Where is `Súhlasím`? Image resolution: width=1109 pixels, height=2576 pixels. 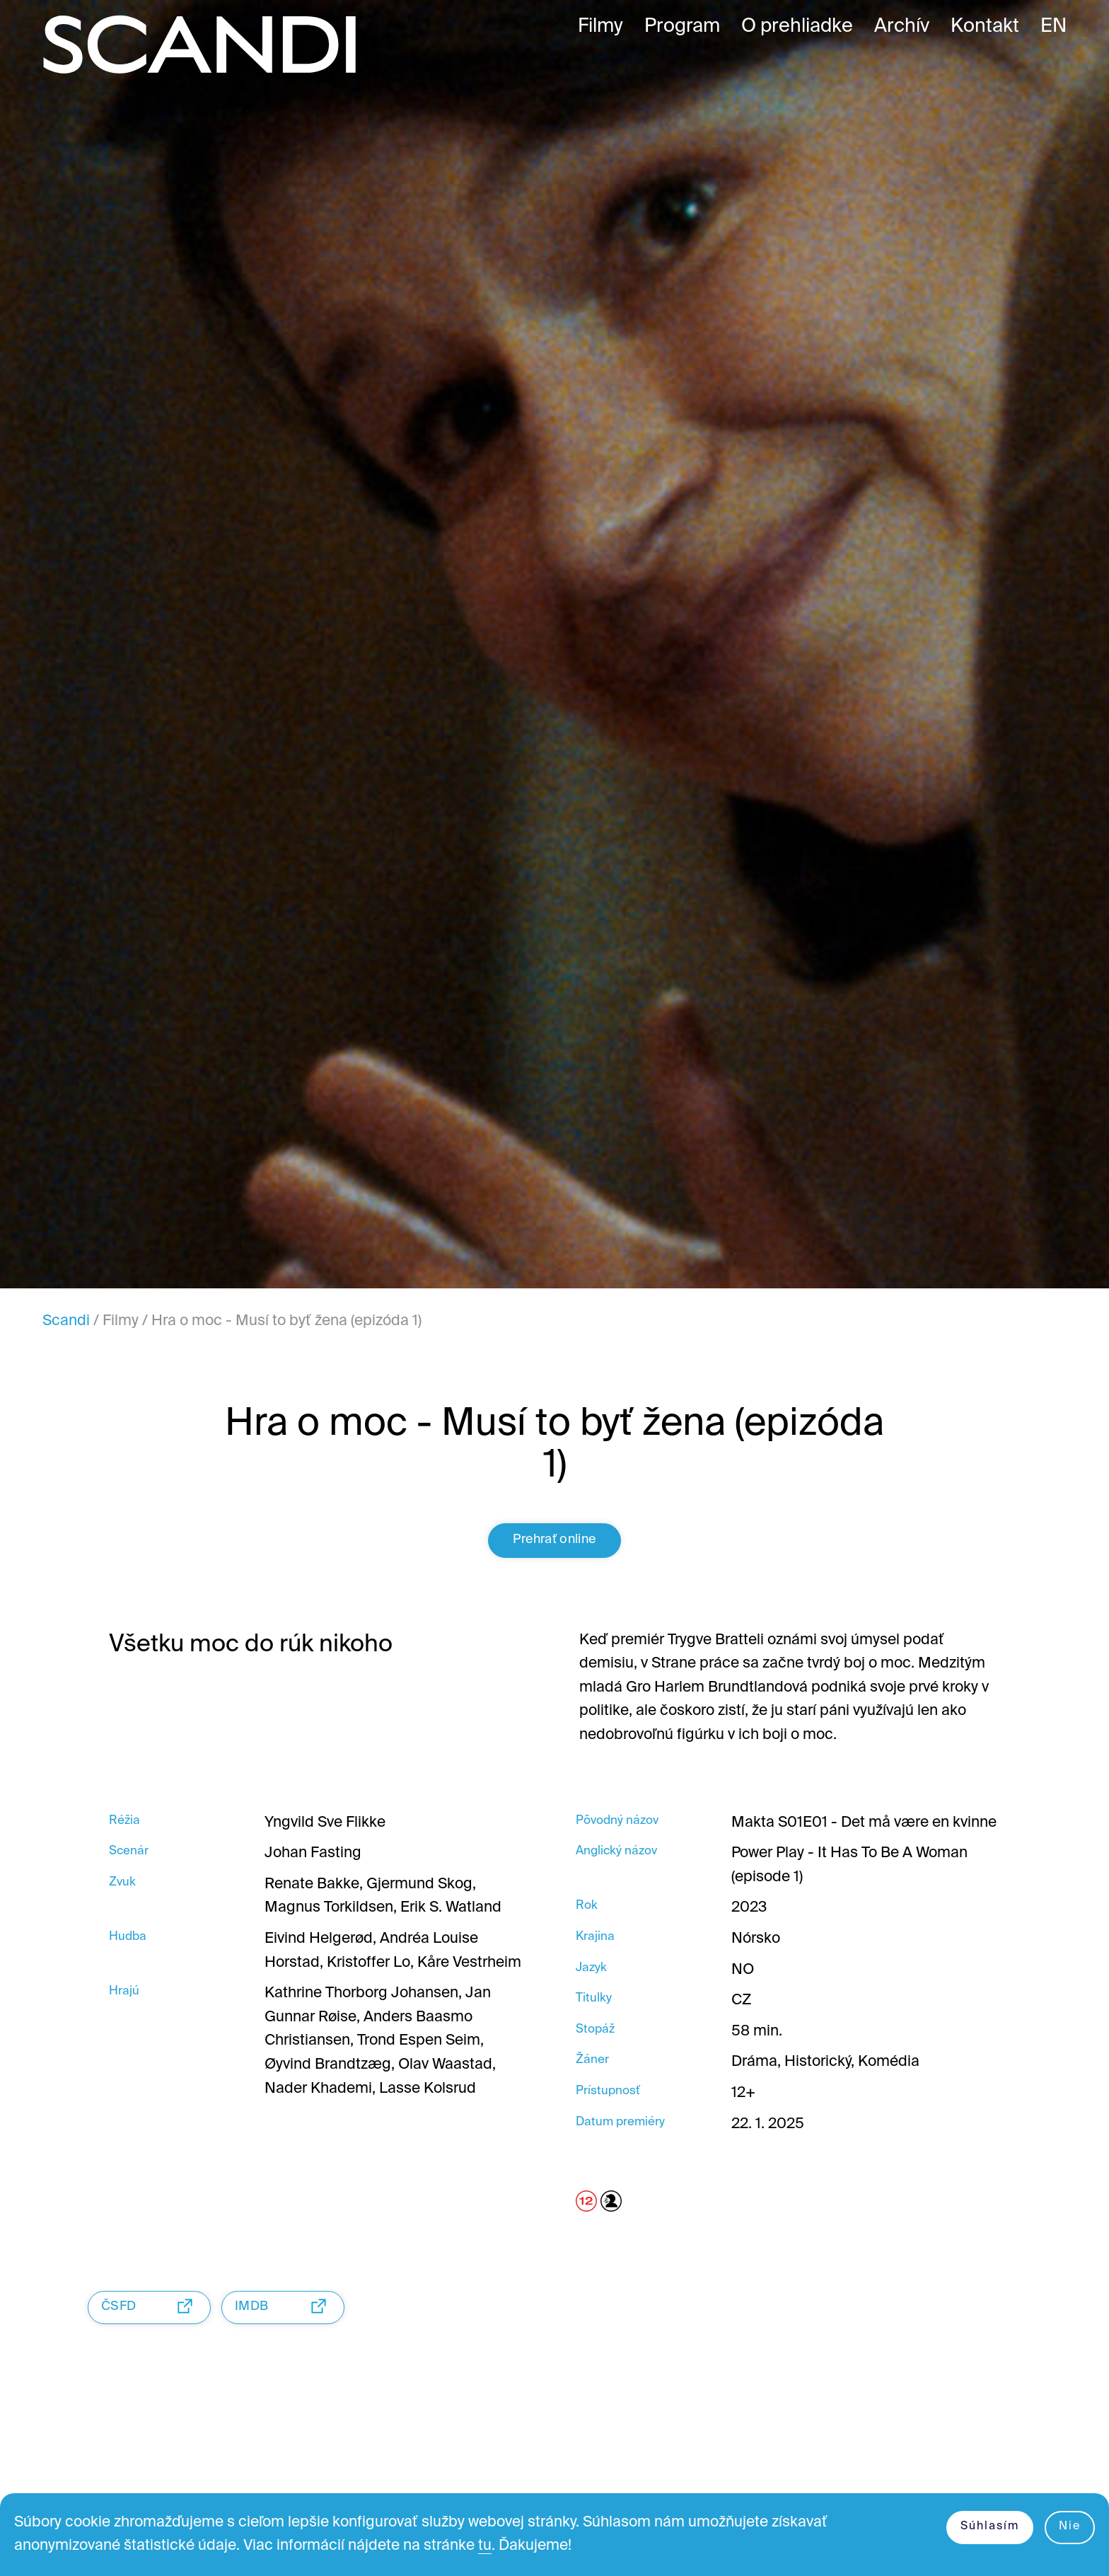 Súhlasím is located at coordinates (989, 2526).